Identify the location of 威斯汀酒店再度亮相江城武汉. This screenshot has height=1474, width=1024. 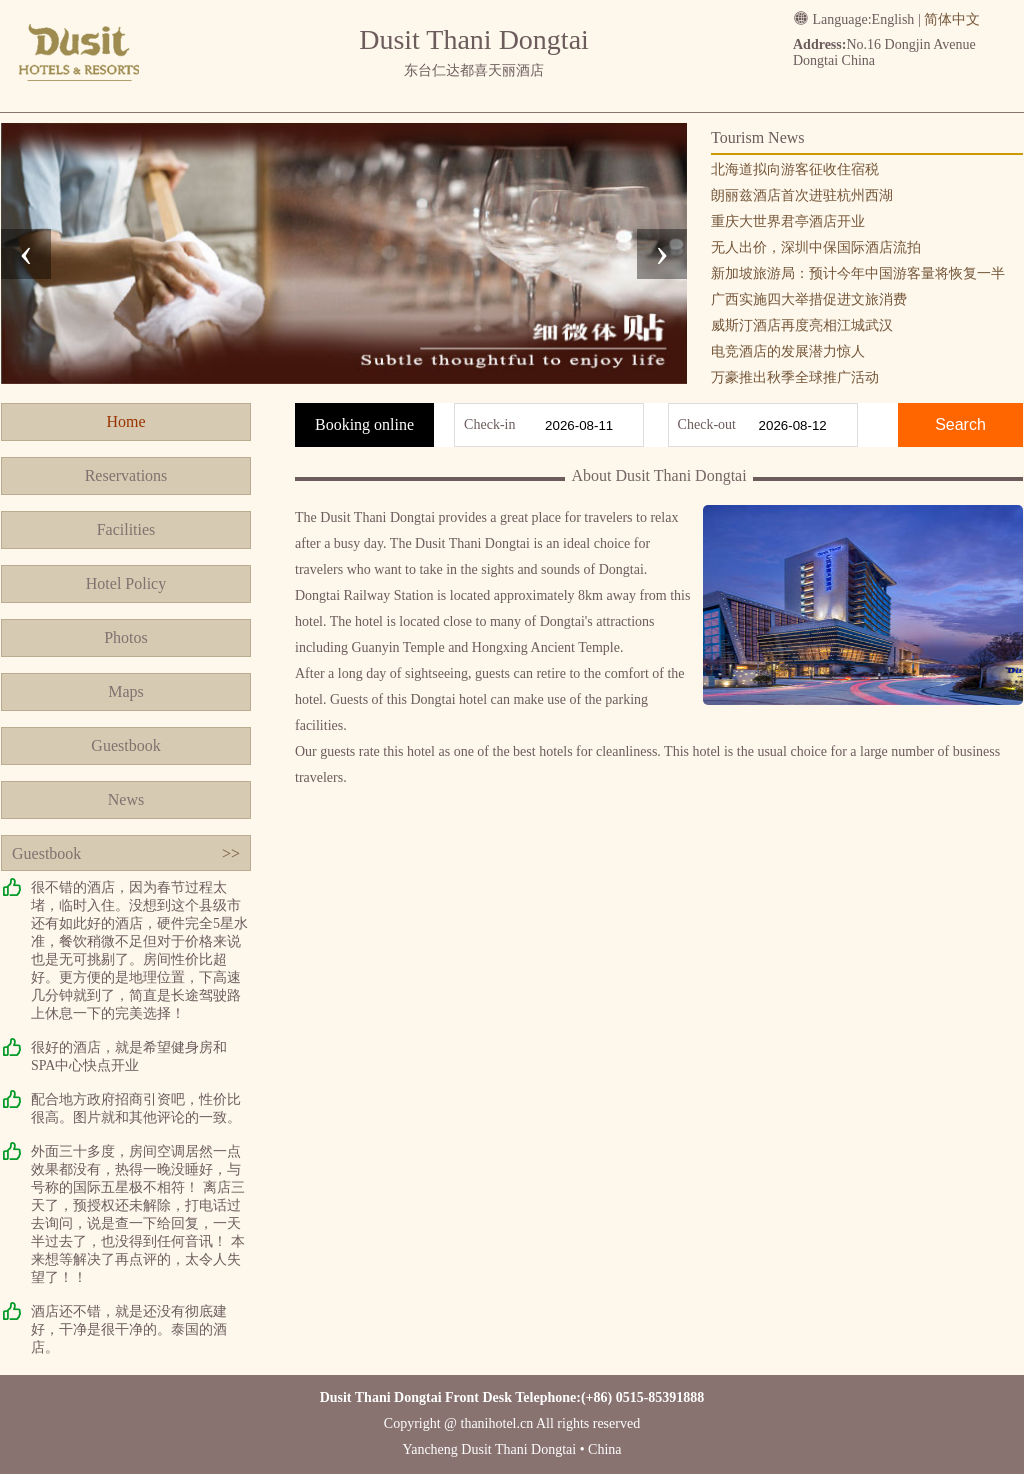
(802, 325).